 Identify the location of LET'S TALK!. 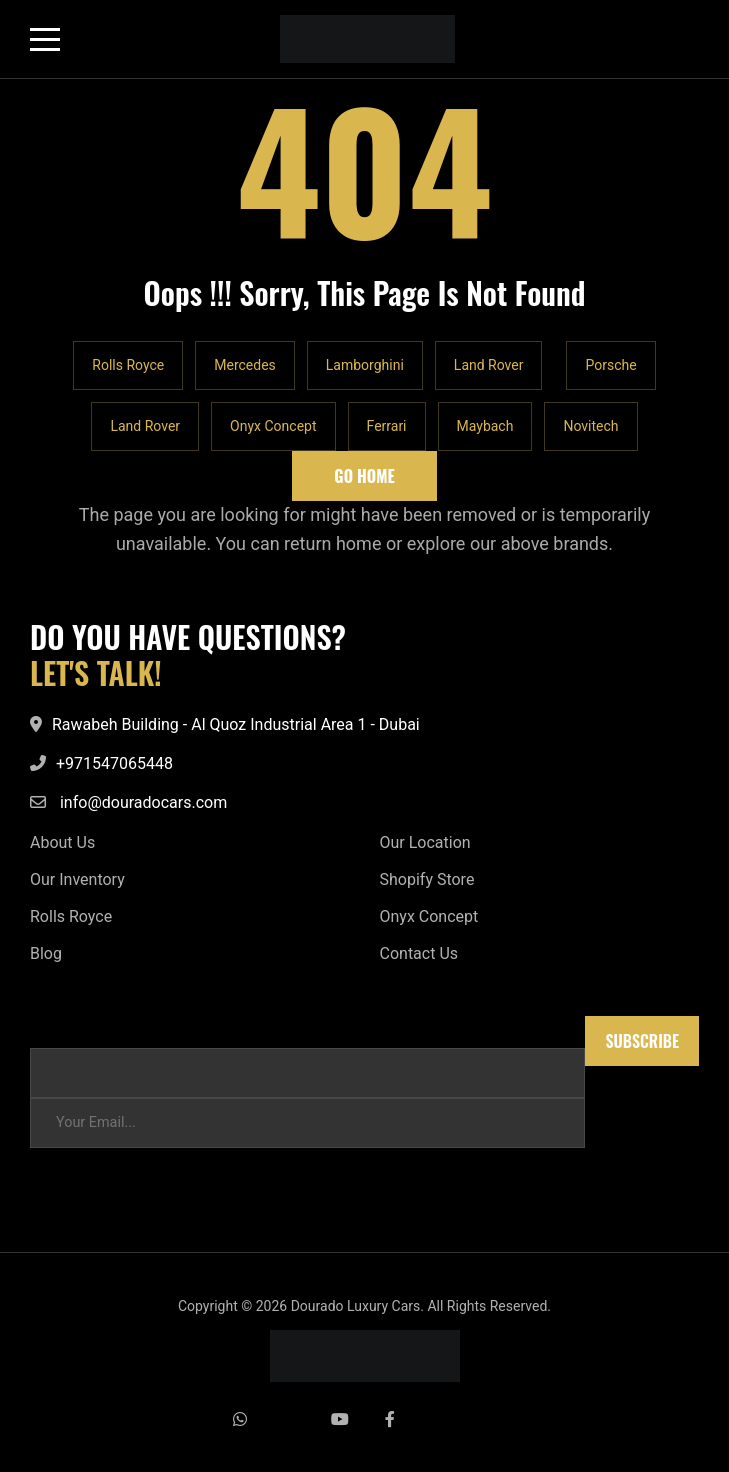
(96, 673).